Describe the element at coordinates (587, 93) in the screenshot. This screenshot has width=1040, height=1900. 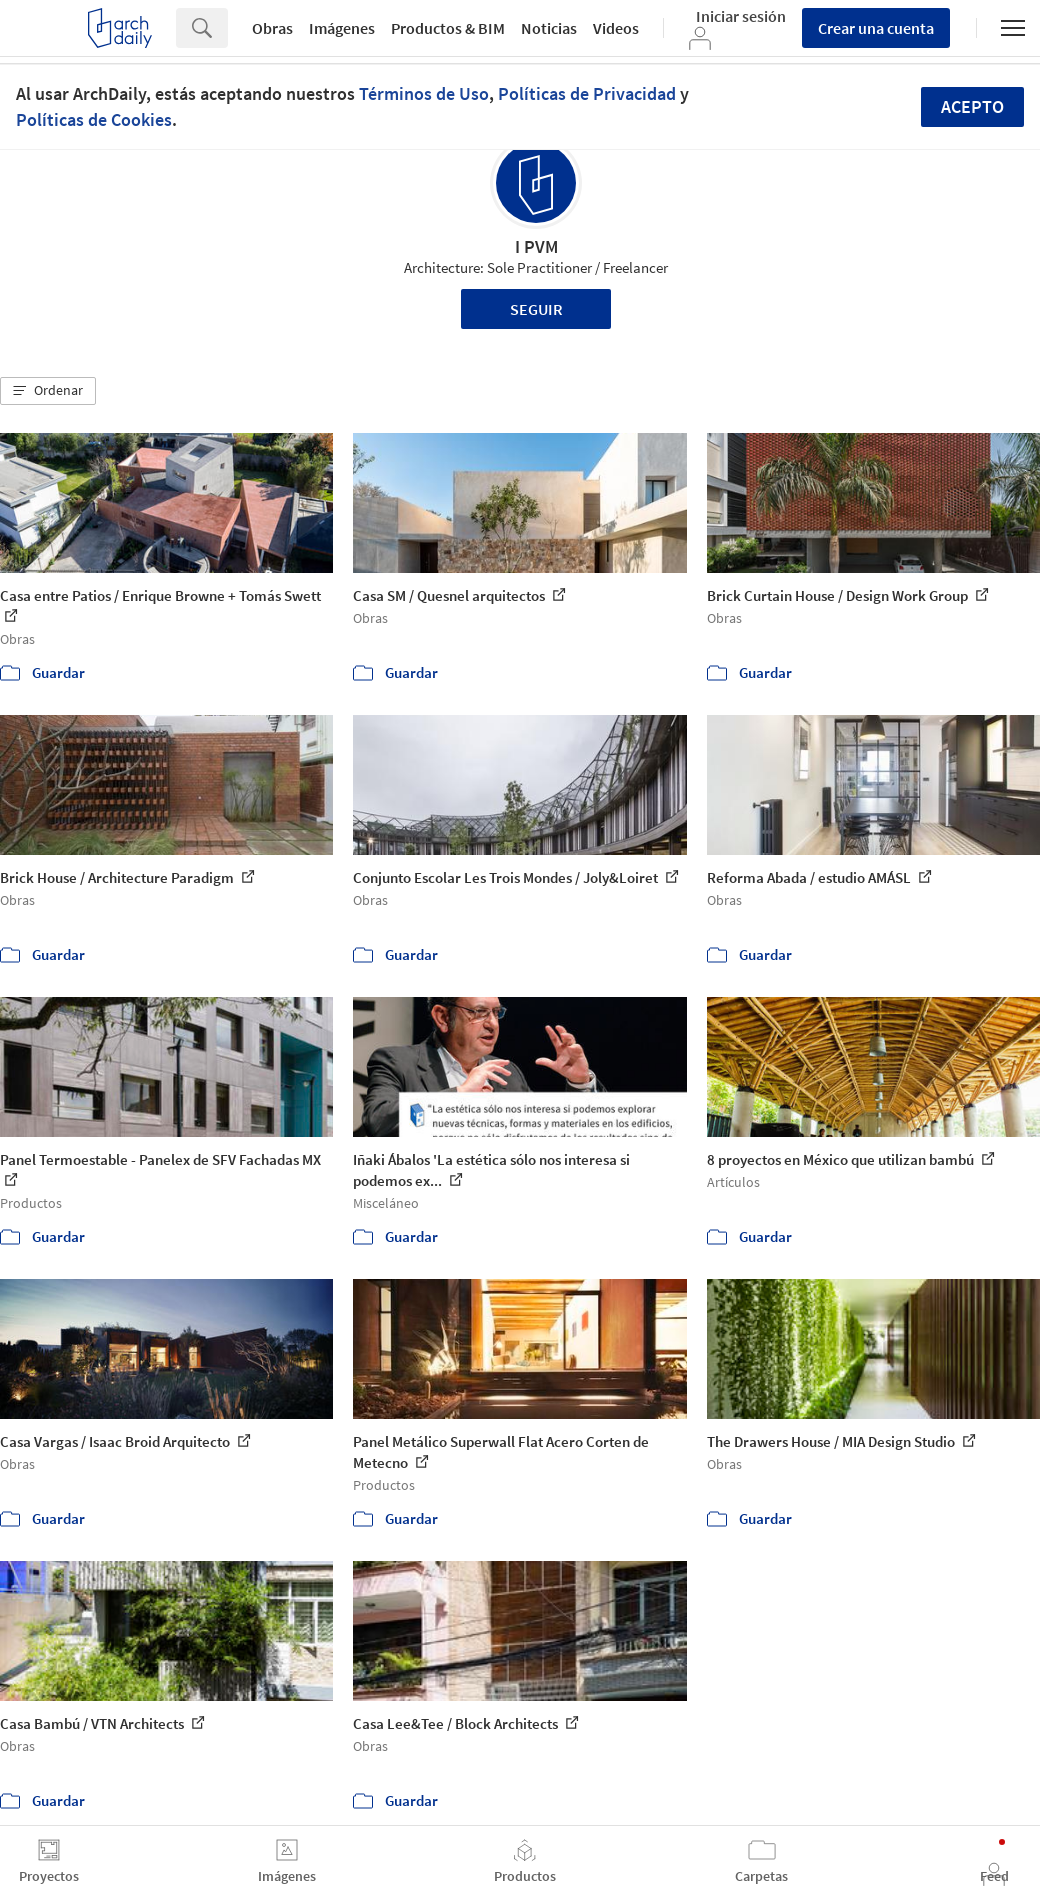
I see `Políticas de Privacidad` at that location.